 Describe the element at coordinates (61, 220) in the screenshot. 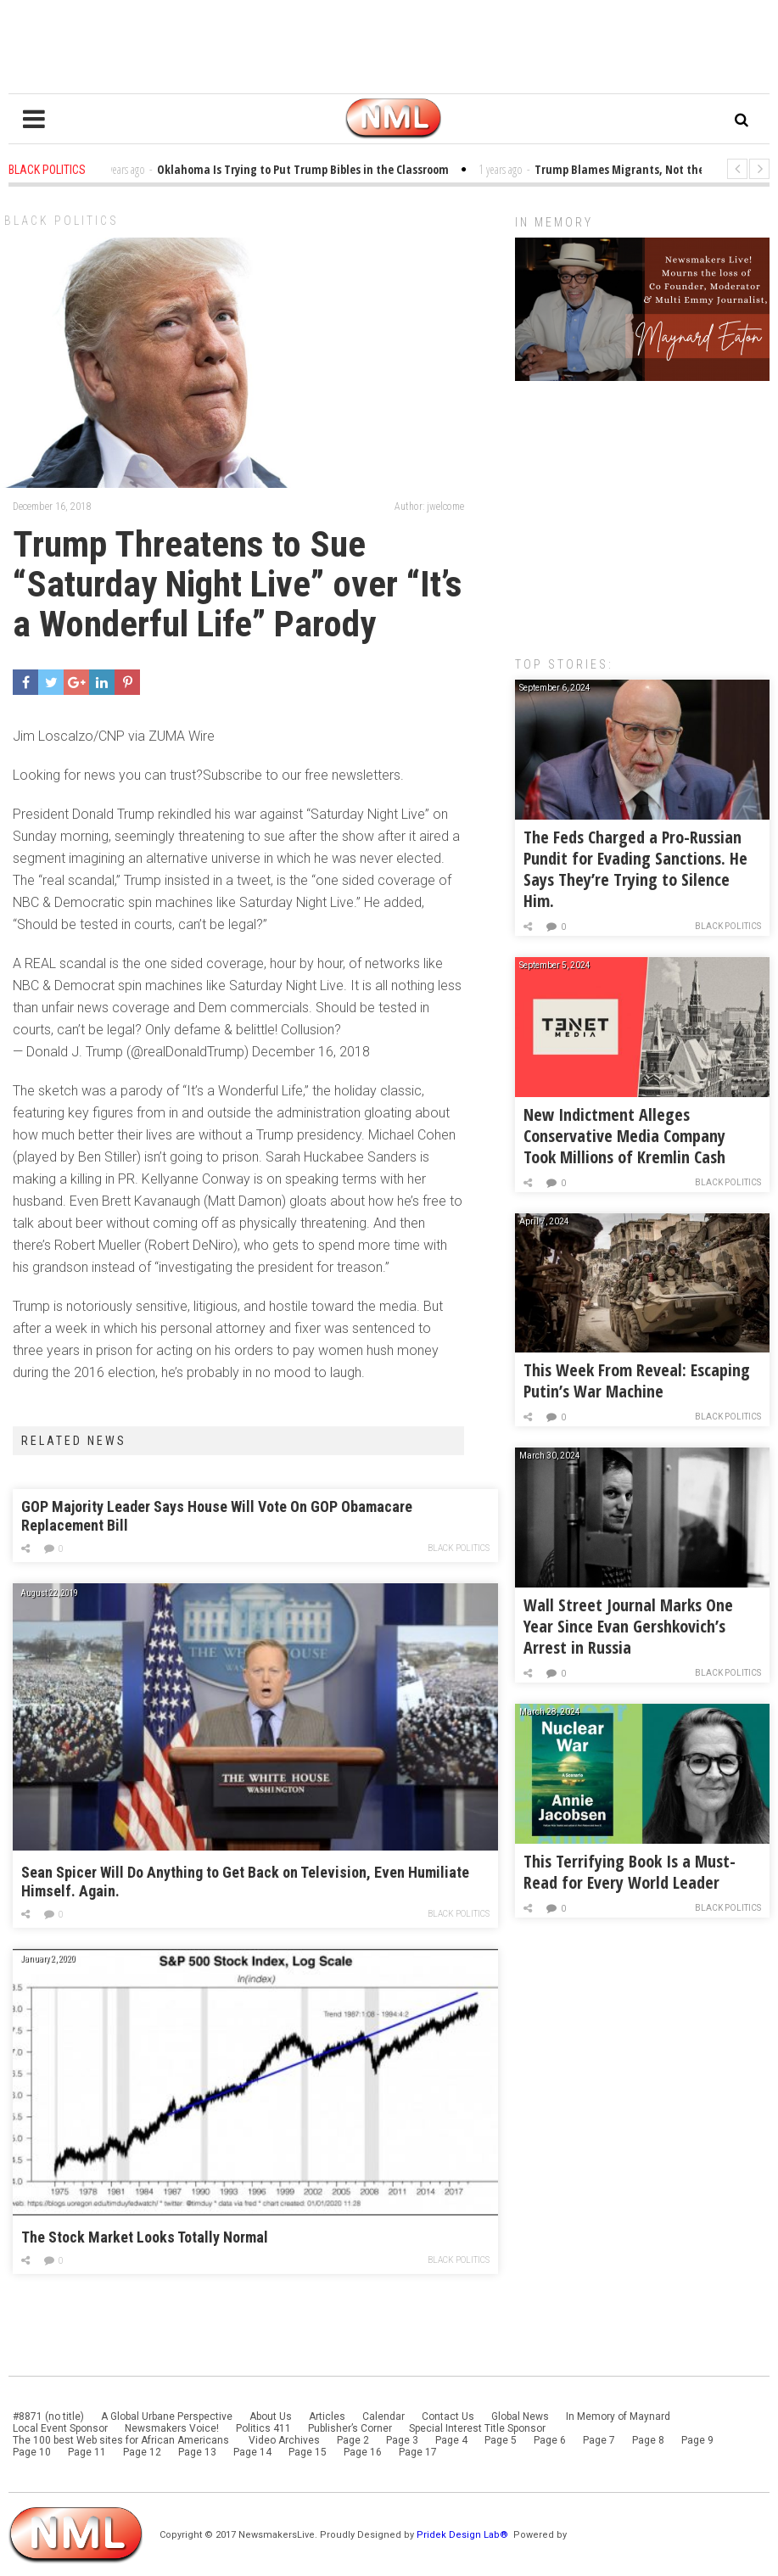

I see `Black Politics` at that location.